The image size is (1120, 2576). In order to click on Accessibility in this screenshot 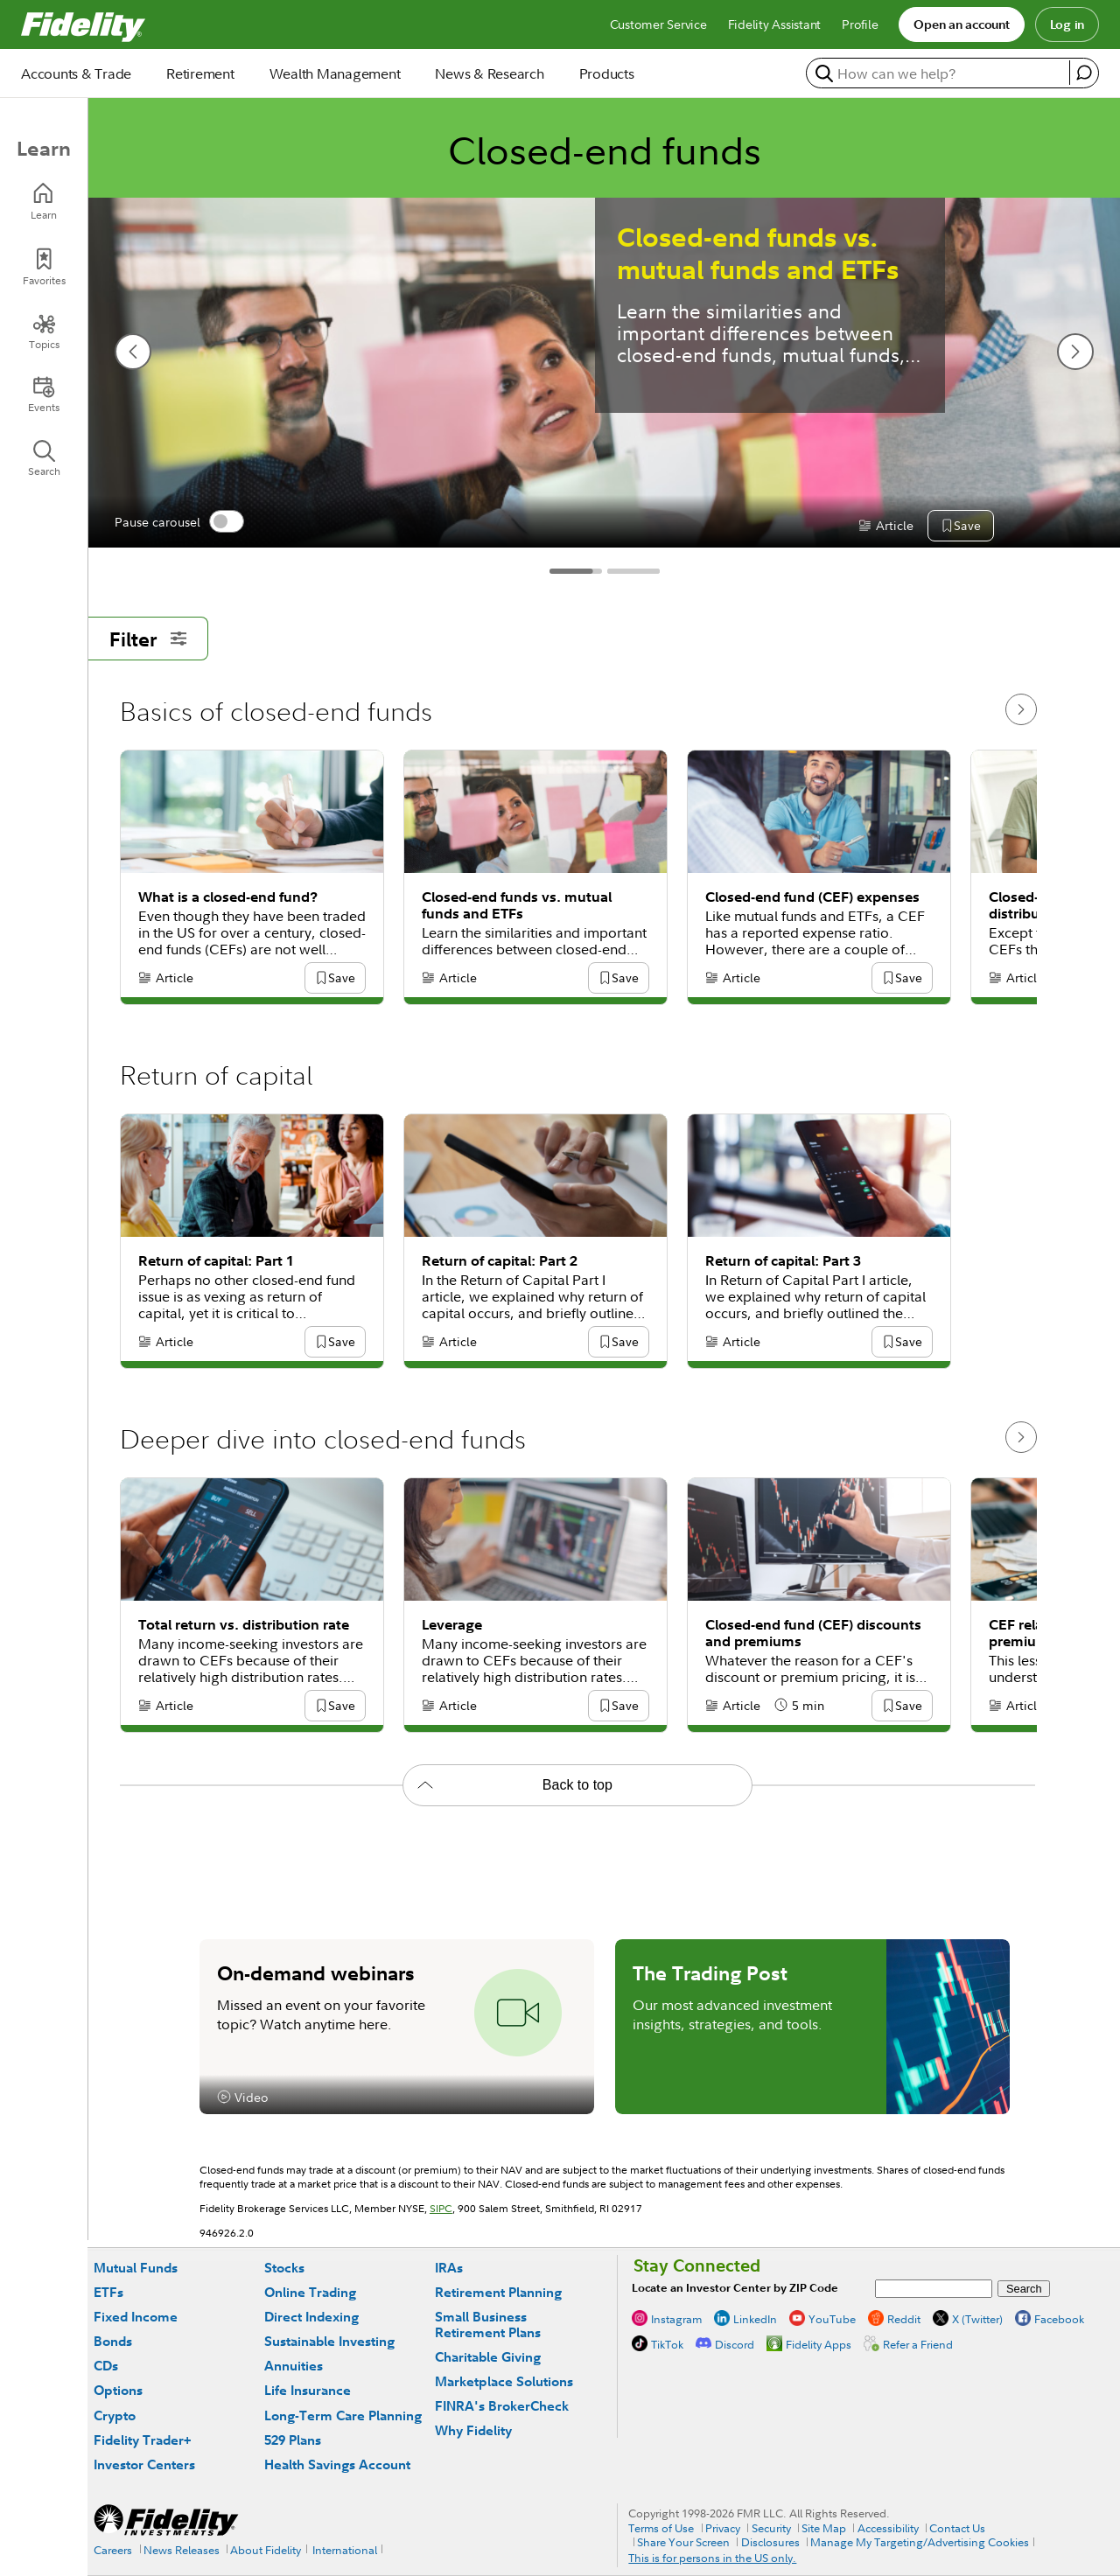, I will do `click(888, 2528)`.